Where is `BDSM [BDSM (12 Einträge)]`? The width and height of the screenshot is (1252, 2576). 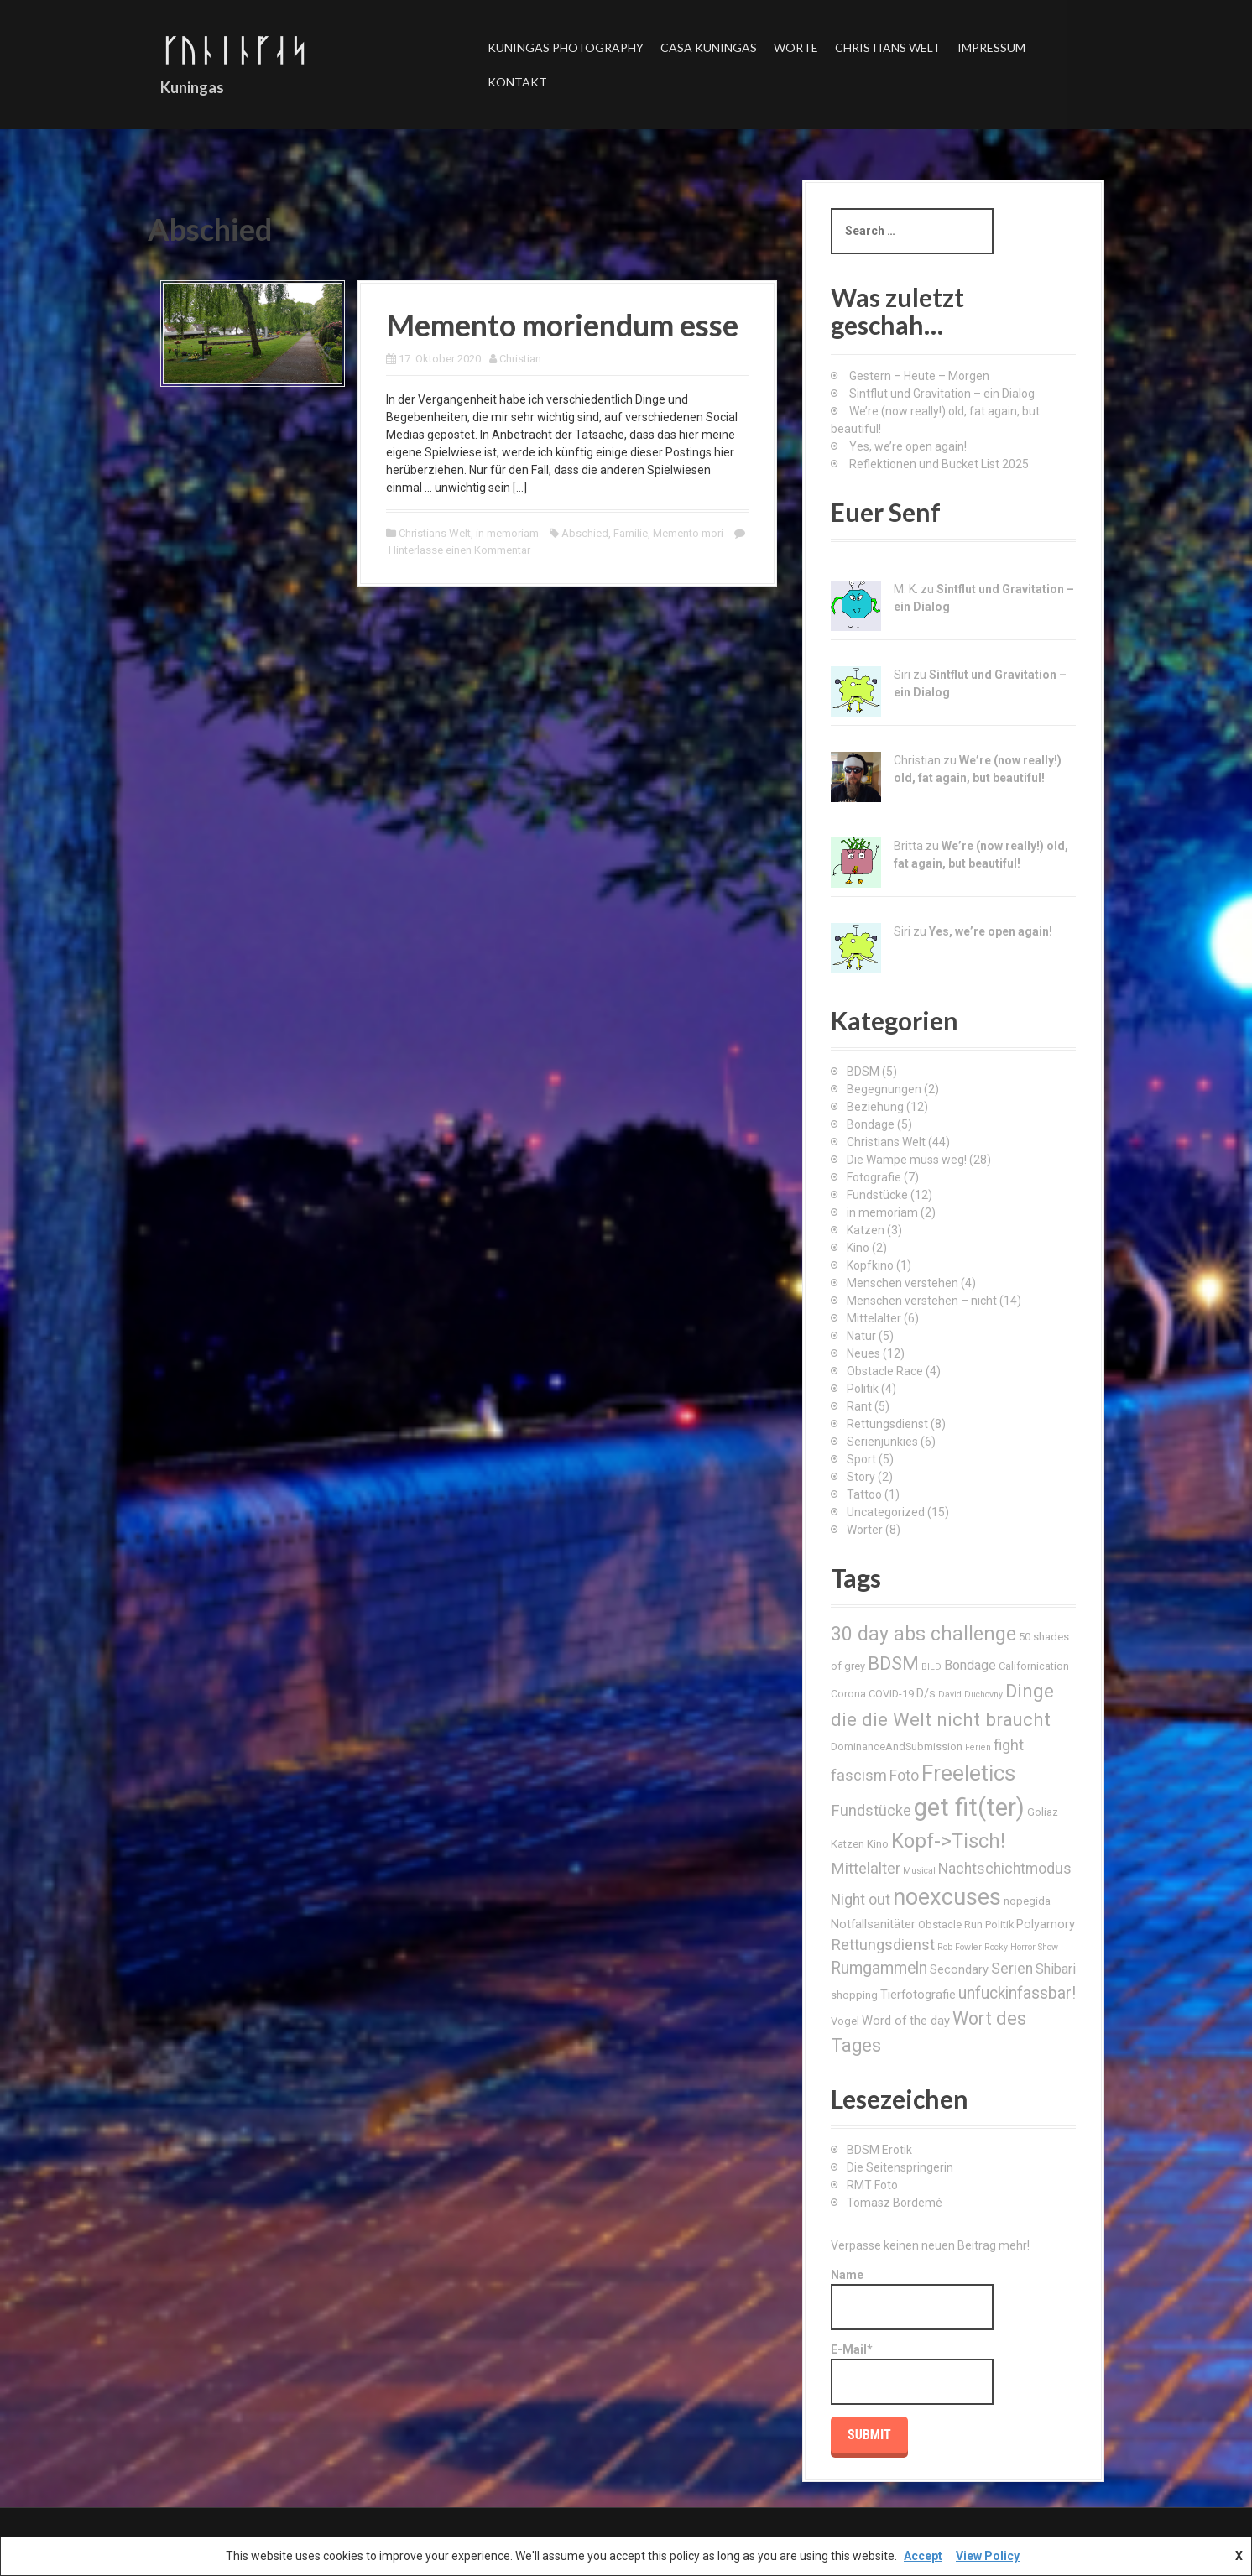 BDSM [BDSM (12 Einträge)] is located at coordinates (893, 1663).